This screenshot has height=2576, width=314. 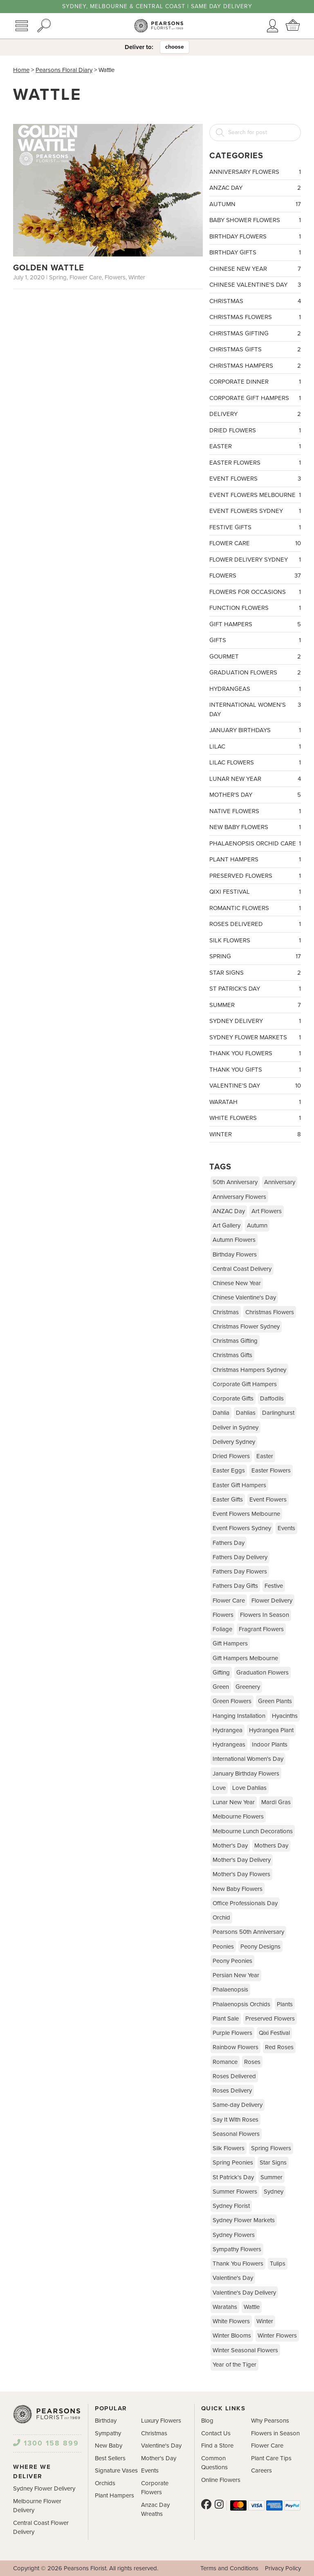 What do you see at coordinates (255, 236) in the screenshot?
I see `Birthday Flowers` at bounding box center [255, 236].